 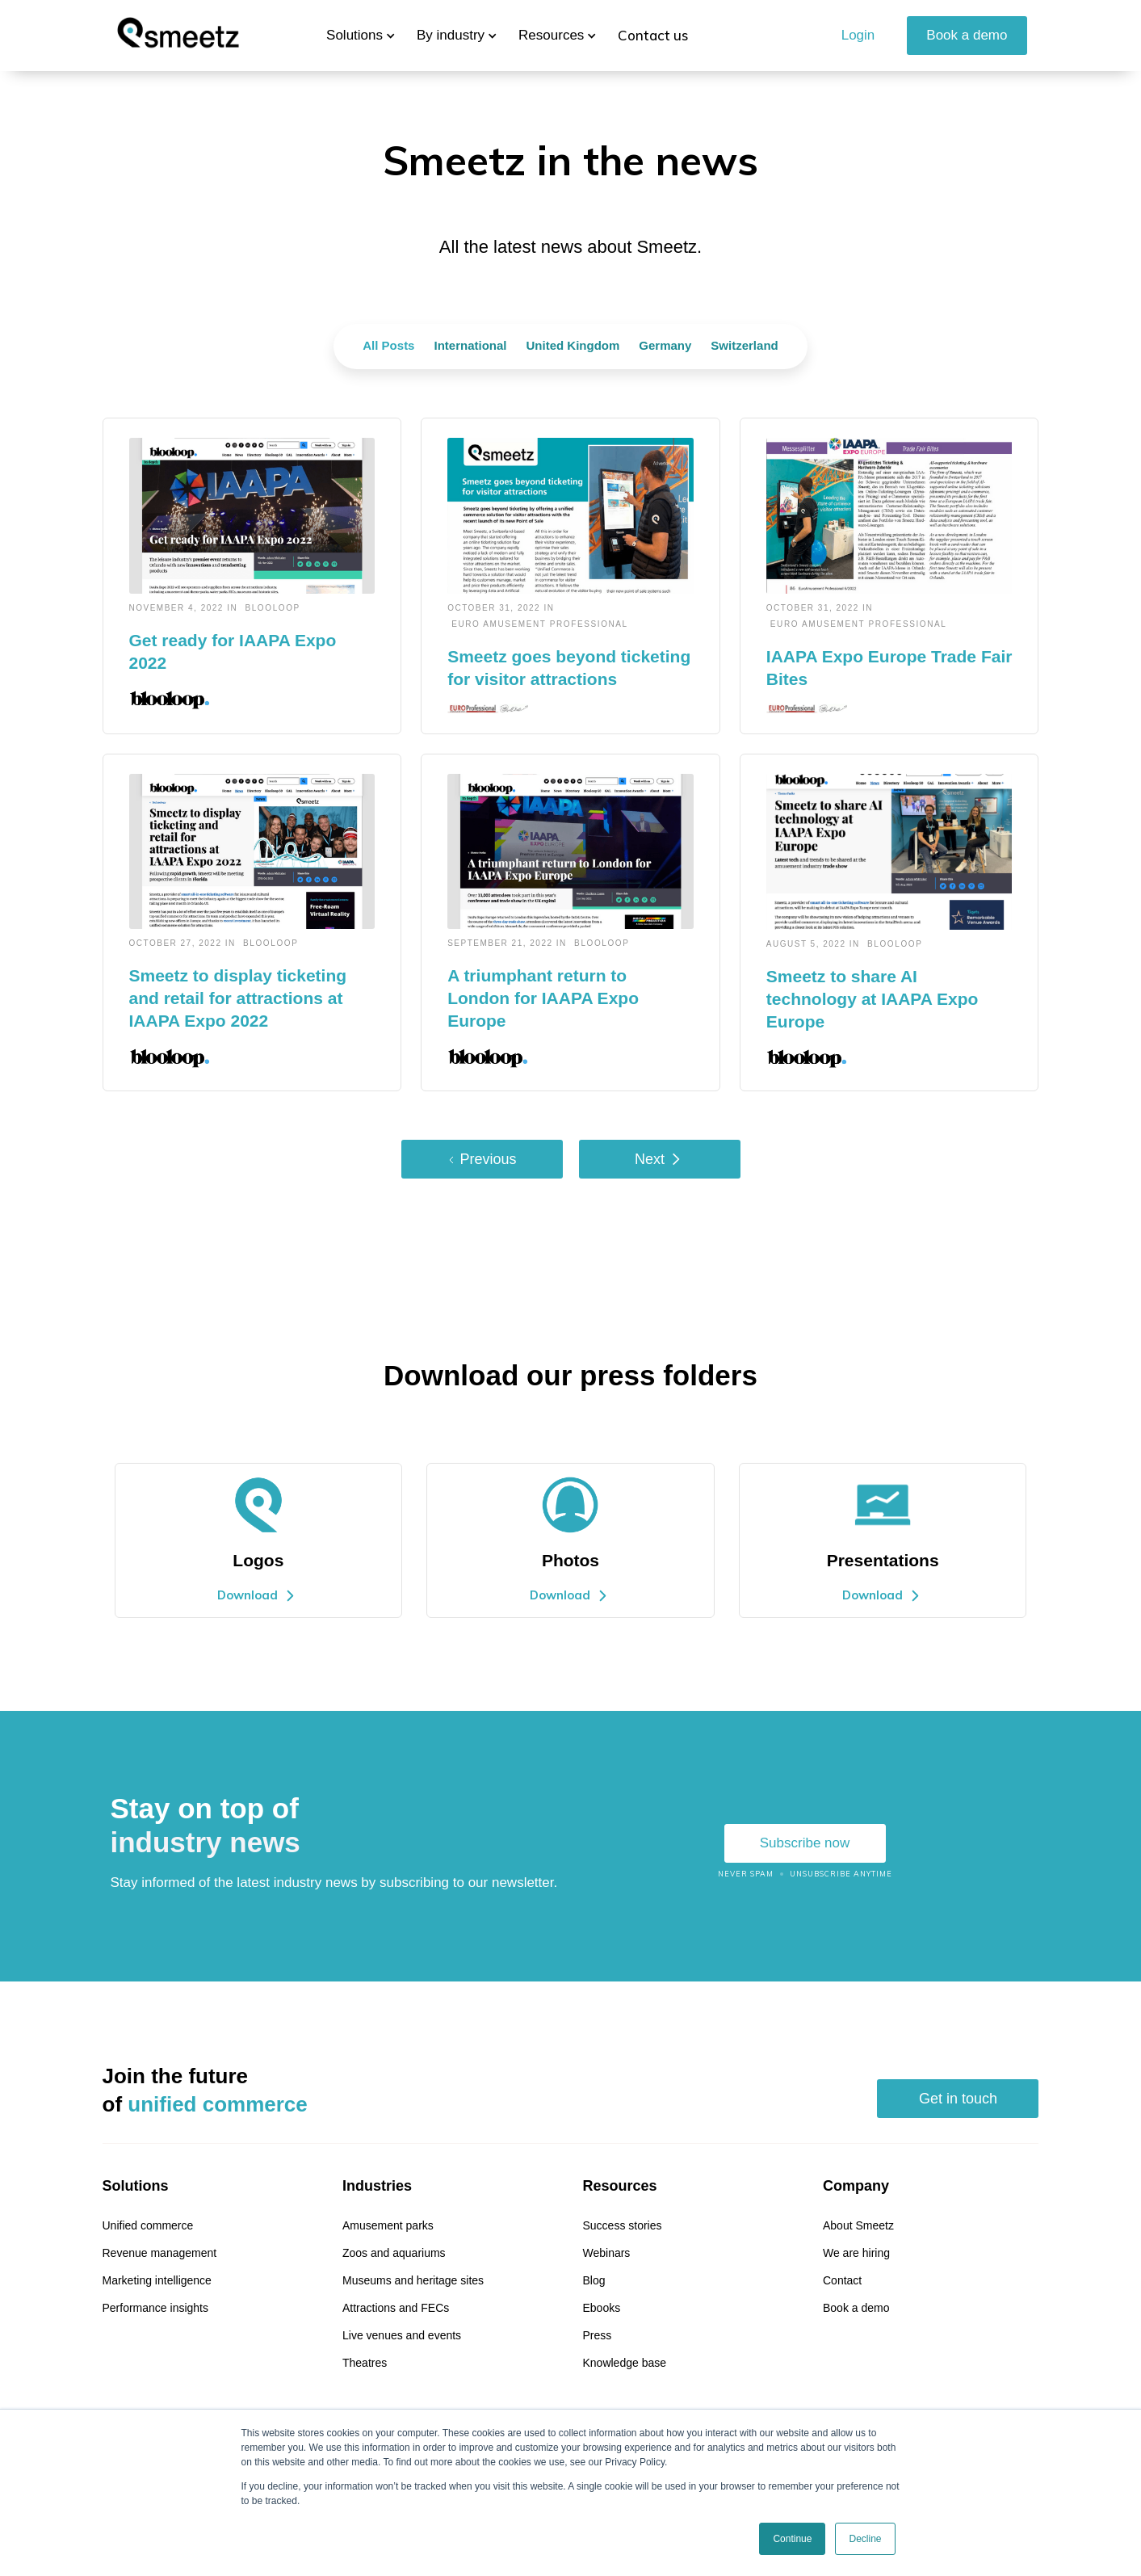 I want to click on Get in touch, so click(x=958, y=2099).